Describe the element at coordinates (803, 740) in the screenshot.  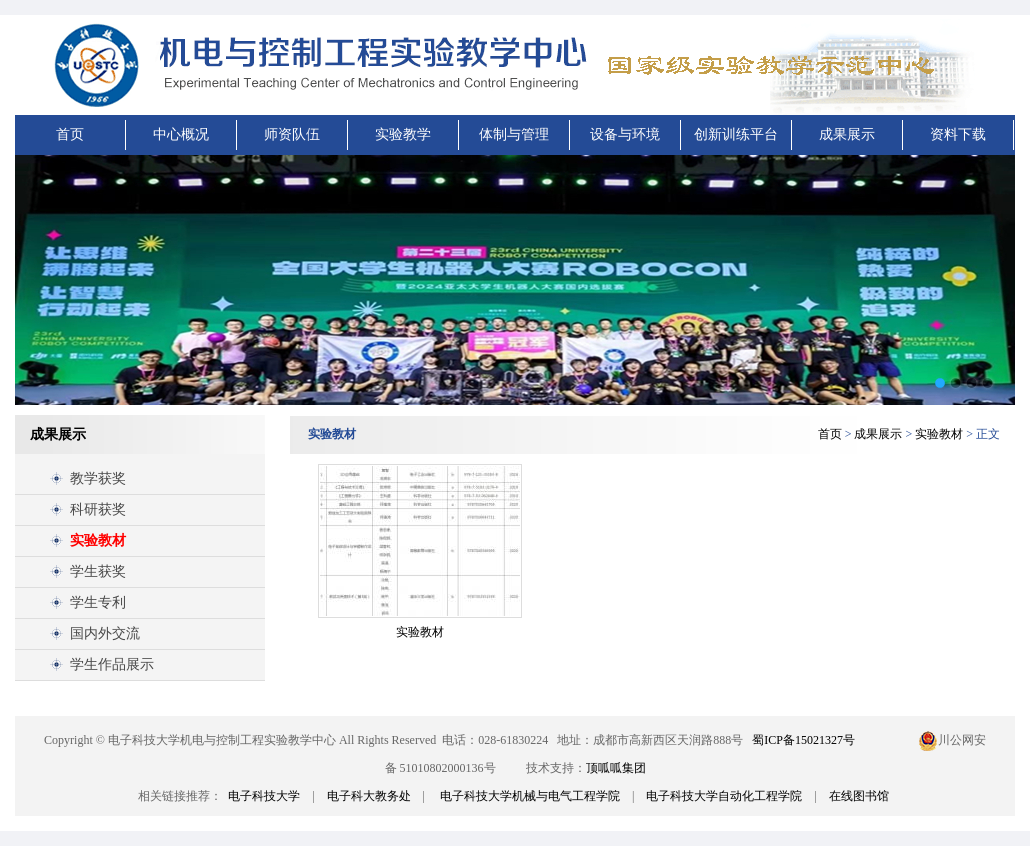
I see `蜀ICP备15021327号` at that location.